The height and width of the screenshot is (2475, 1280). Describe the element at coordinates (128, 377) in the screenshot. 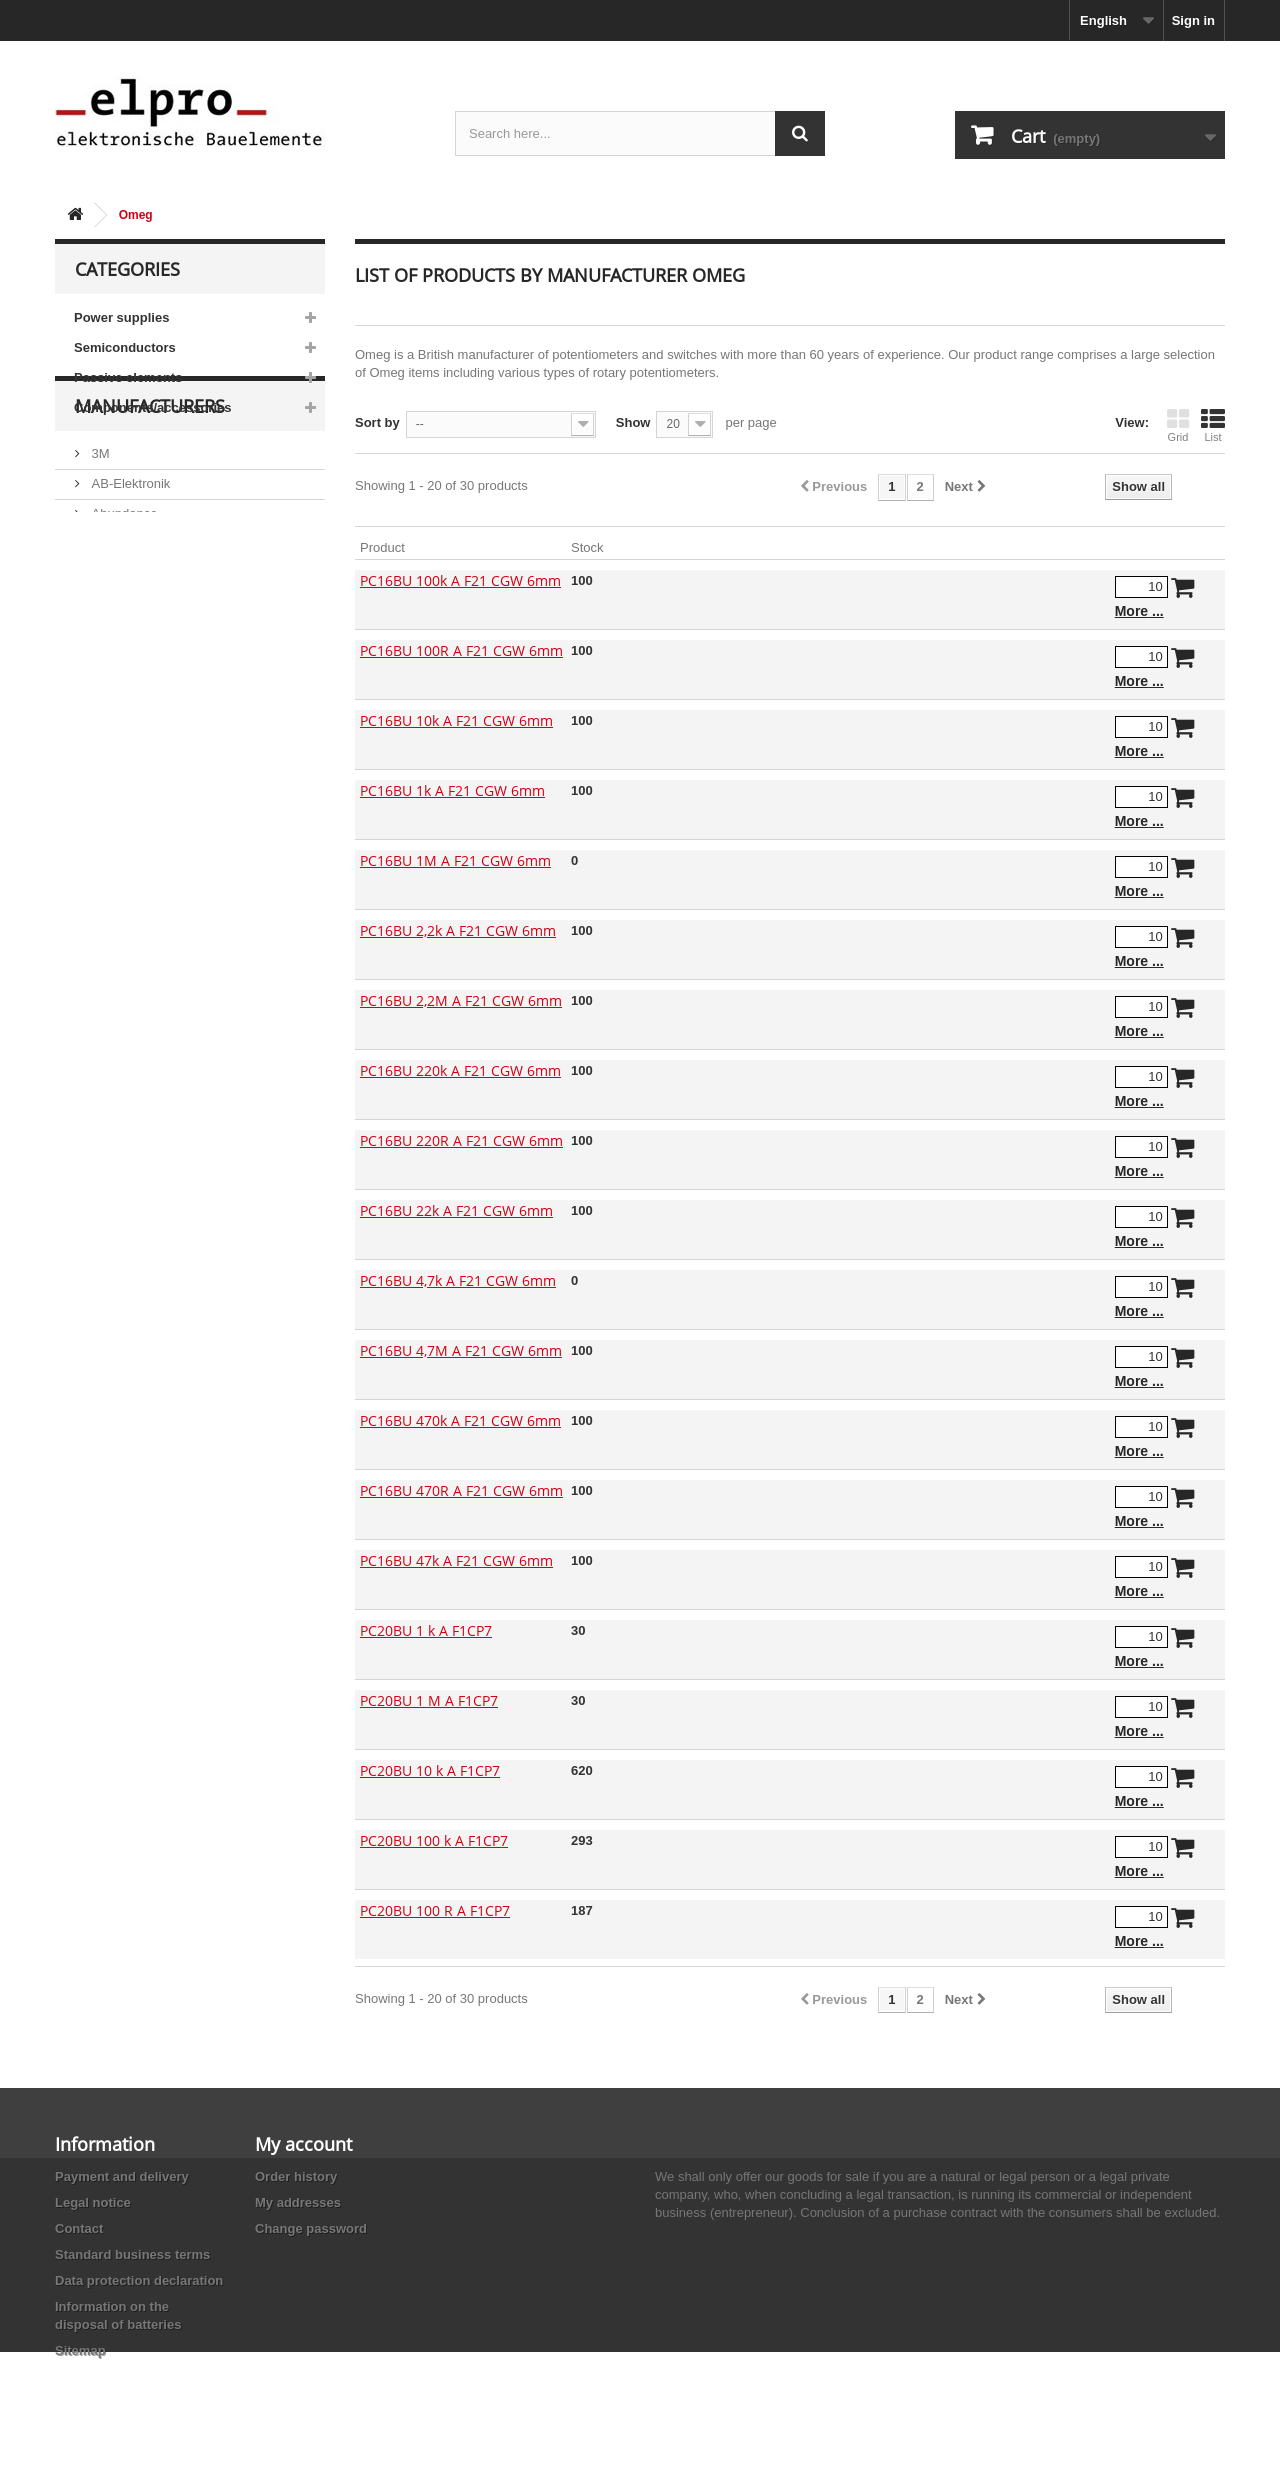

I see `Passive elements` at that location.